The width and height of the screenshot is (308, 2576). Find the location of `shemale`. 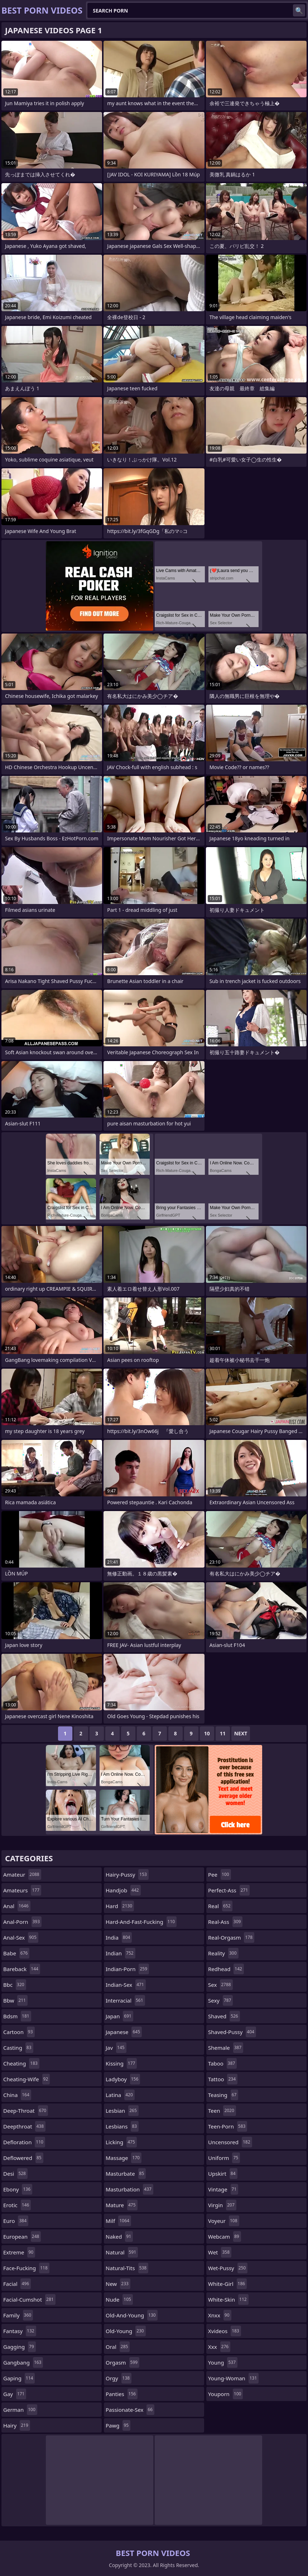

shemale is located at coordinates (225, 2047).